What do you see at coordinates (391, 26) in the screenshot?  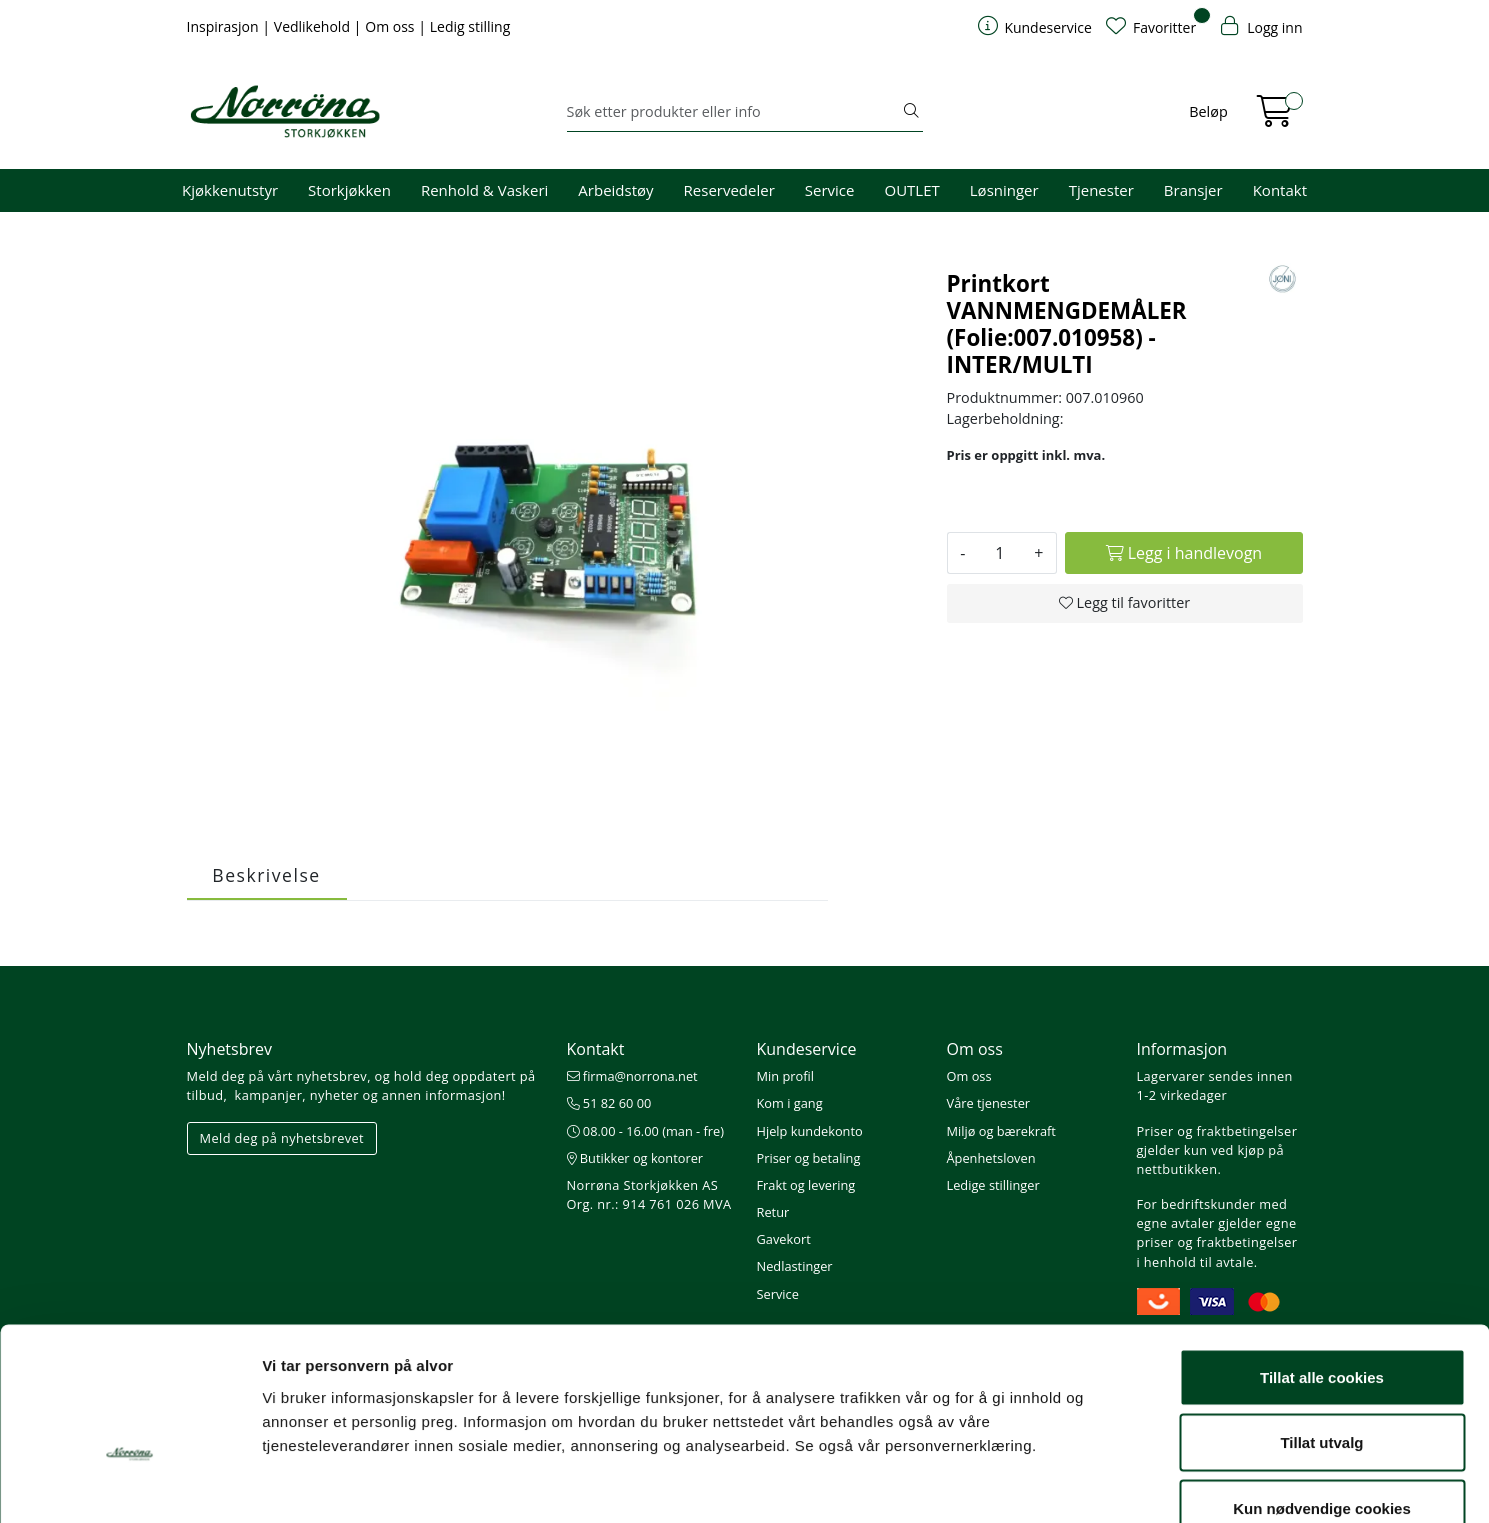 I see `Om oss` at bounding box center [391, 26].